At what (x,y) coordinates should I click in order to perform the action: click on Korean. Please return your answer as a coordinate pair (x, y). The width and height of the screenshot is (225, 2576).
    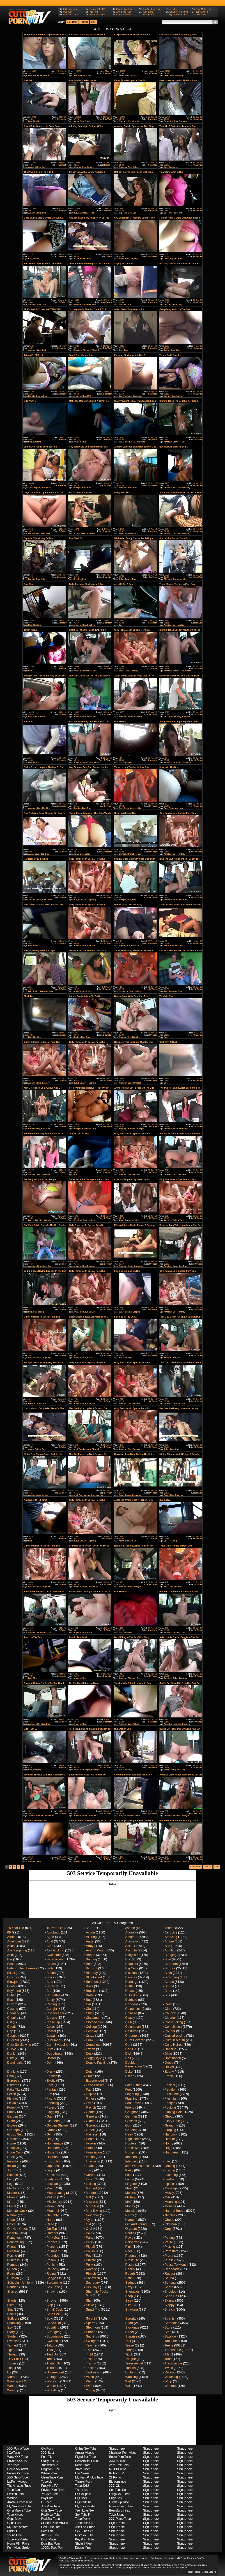
    Looking at the image, I should click on (91, 2175).